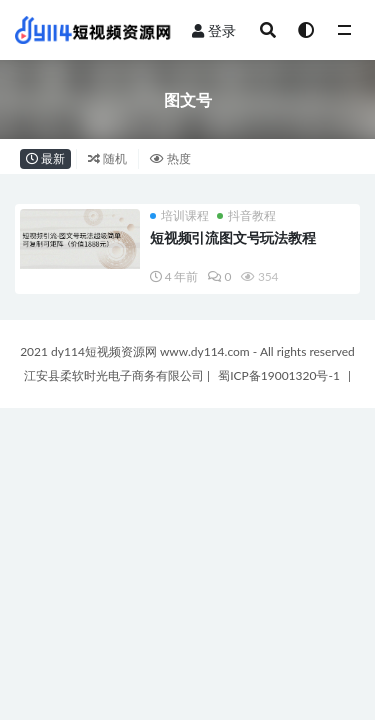 This screenshot has width=375, height=720. I want to click on 培训课程, so click(179, 216).